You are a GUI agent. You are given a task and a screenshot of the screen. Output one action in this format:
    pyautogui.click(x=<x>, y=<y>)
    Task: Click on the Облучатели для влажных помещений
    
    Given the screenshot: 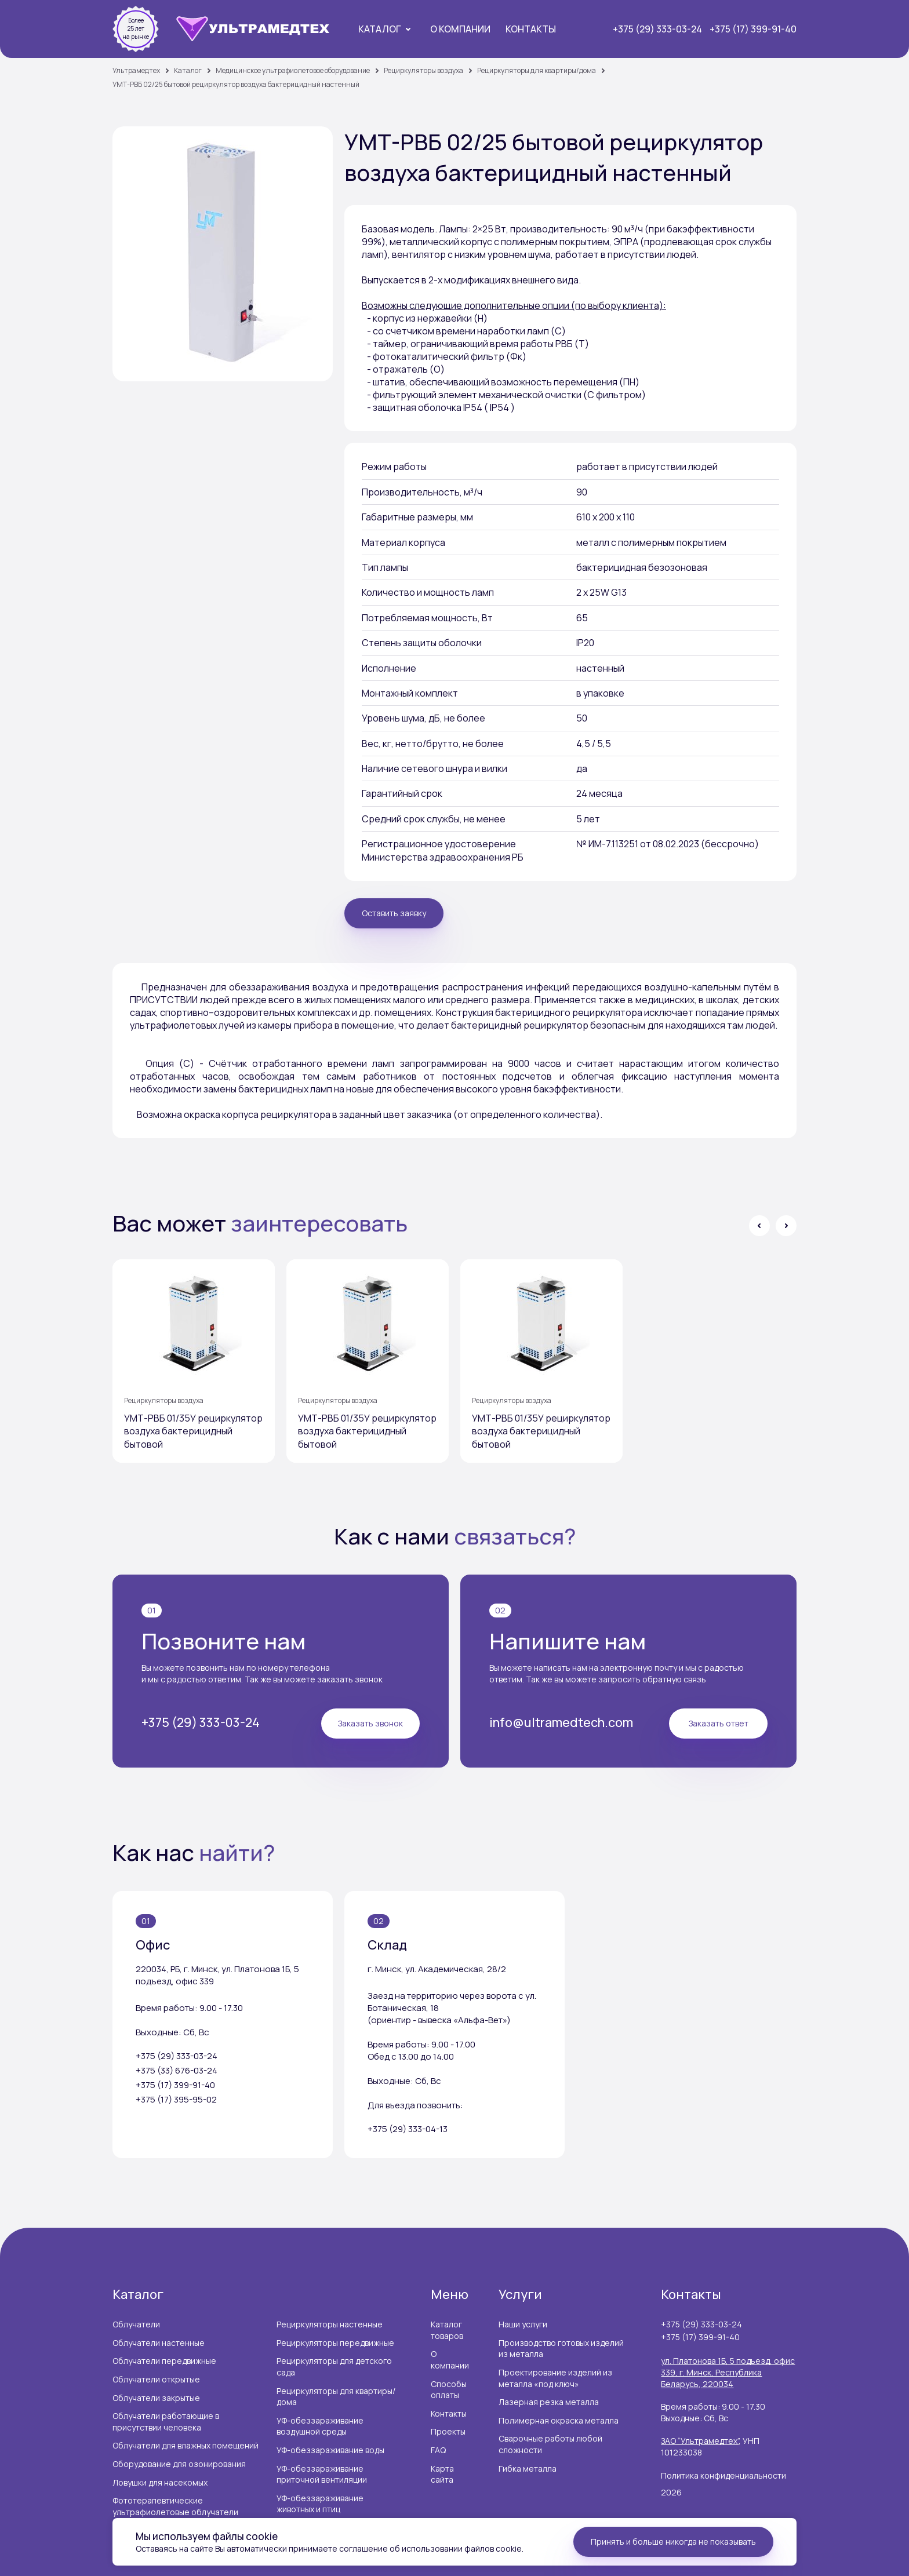 What is the action you would take?
    pyautogui.click(x=185, y=2443)
    